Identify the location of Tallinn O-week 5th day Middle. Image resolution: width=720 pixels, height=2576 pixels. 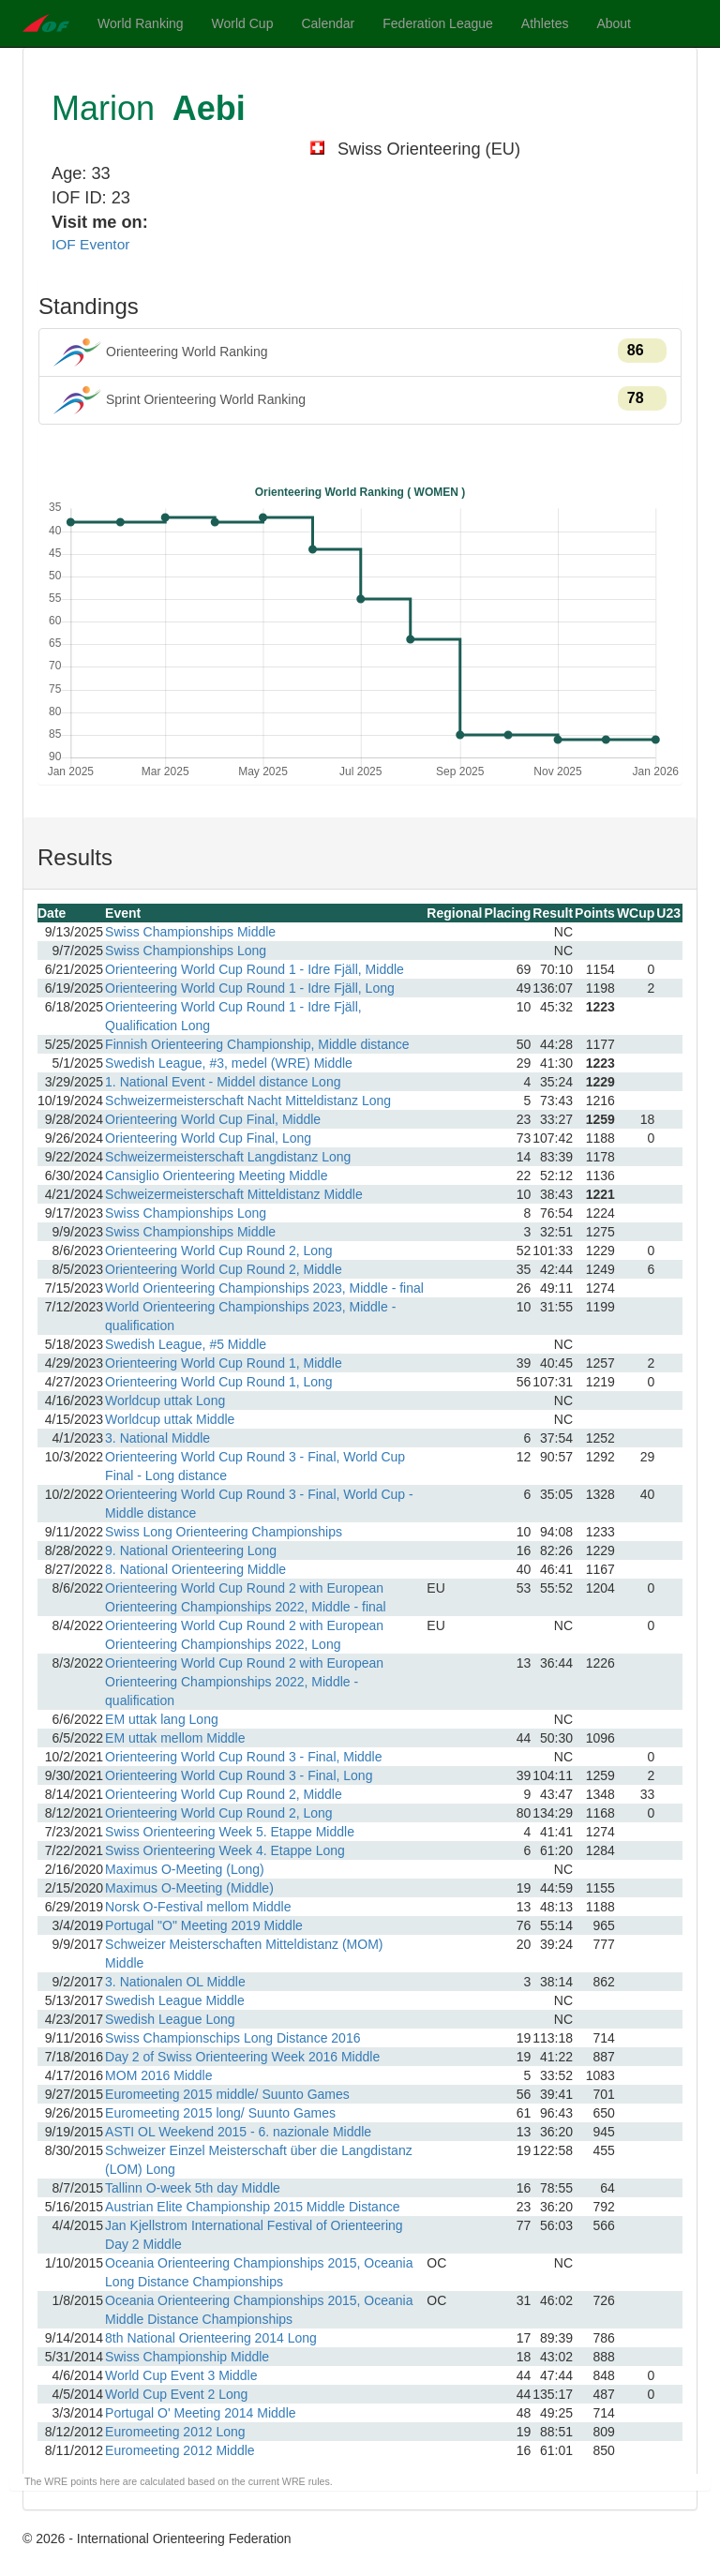
(192, 2187).